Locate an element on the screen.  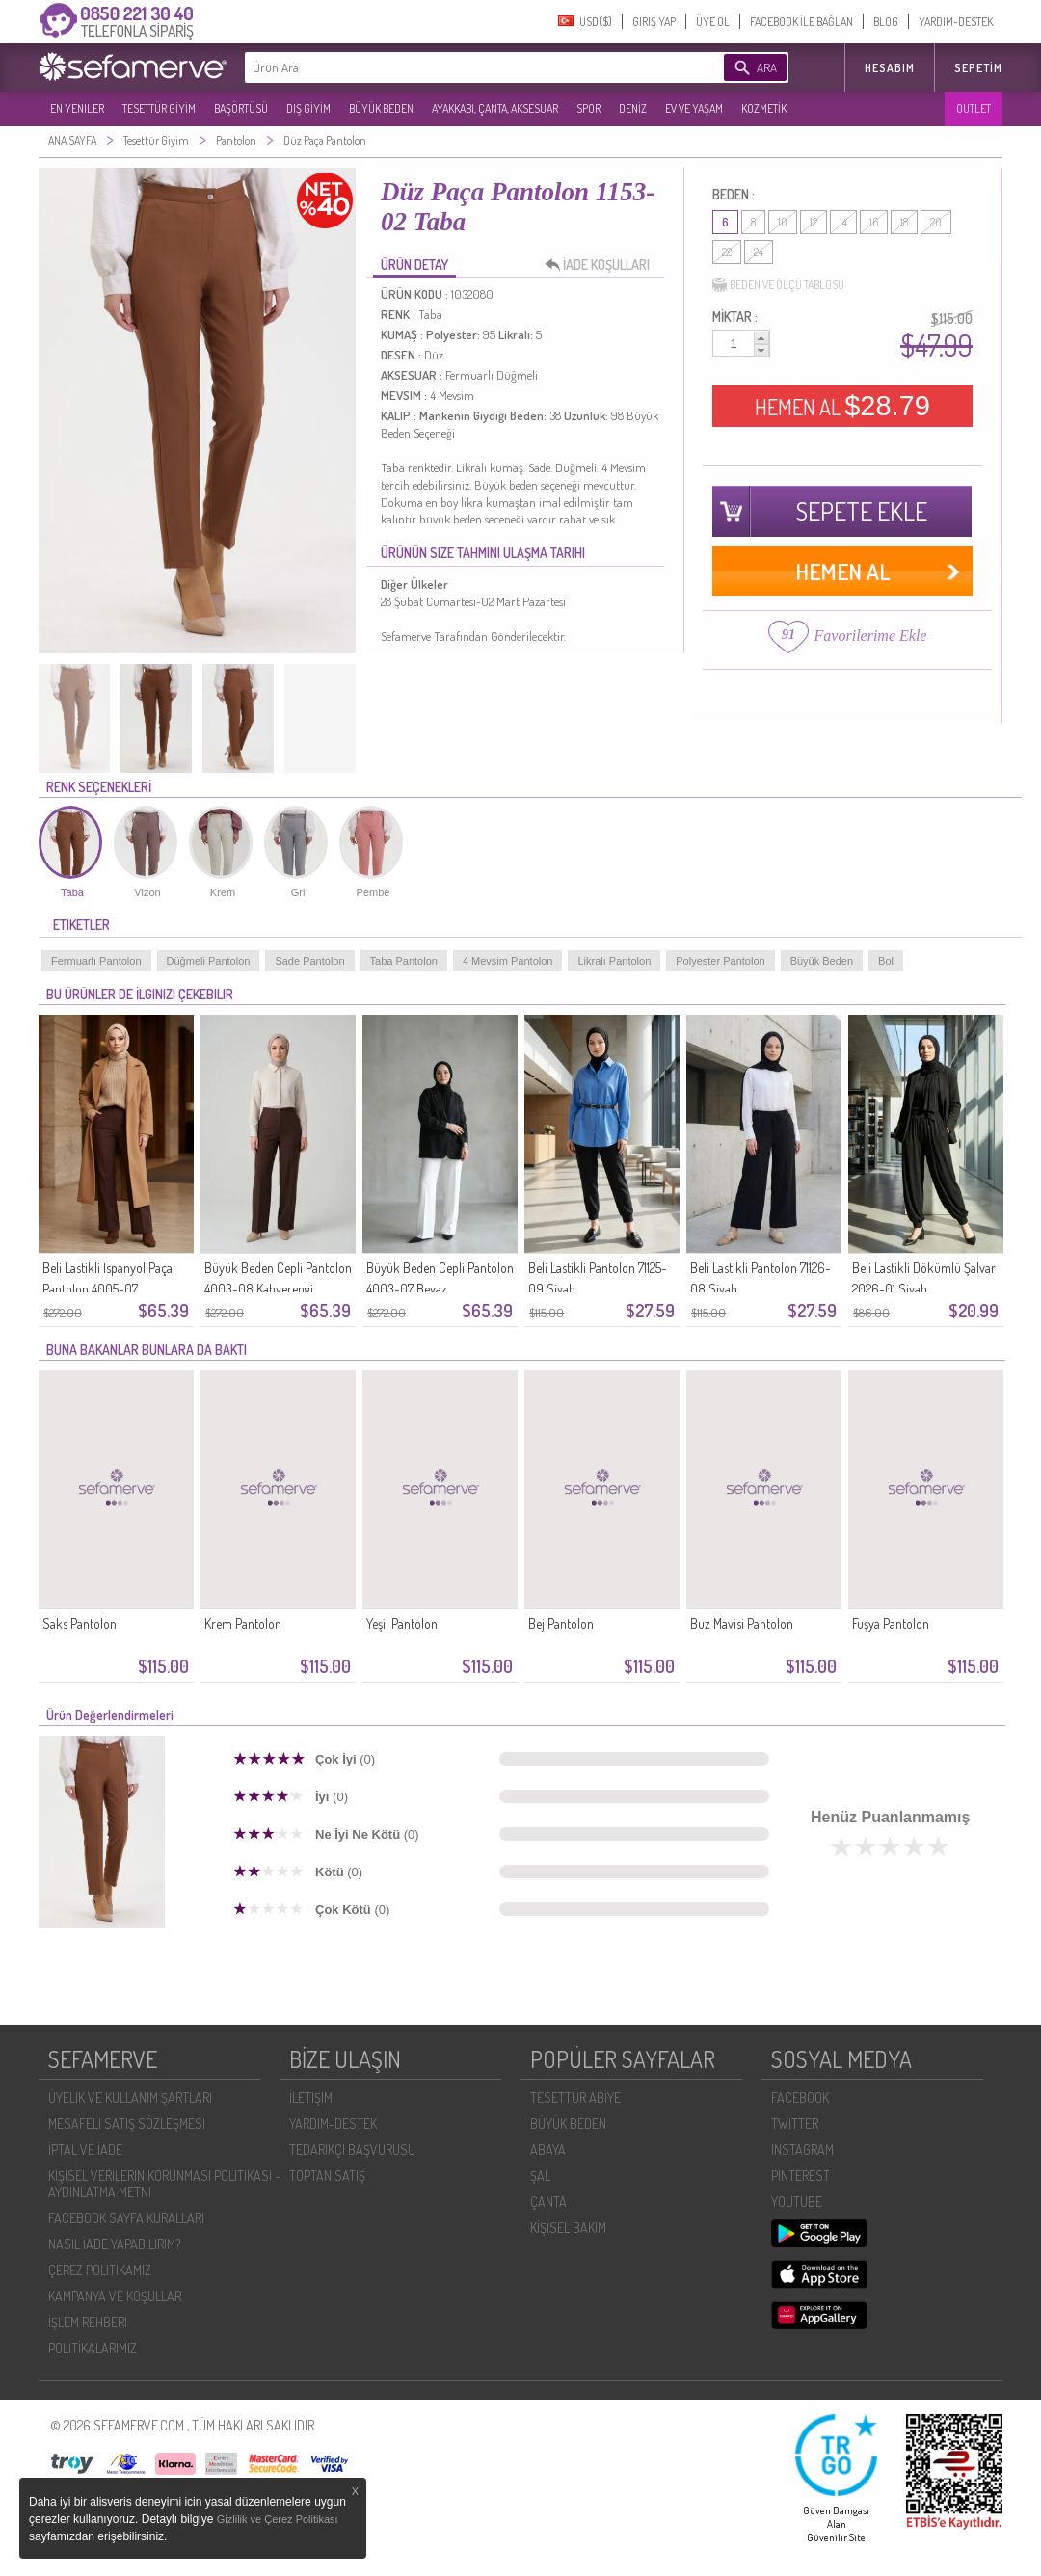
İPTAL VE İADE is located at coordinates (85, 2149).